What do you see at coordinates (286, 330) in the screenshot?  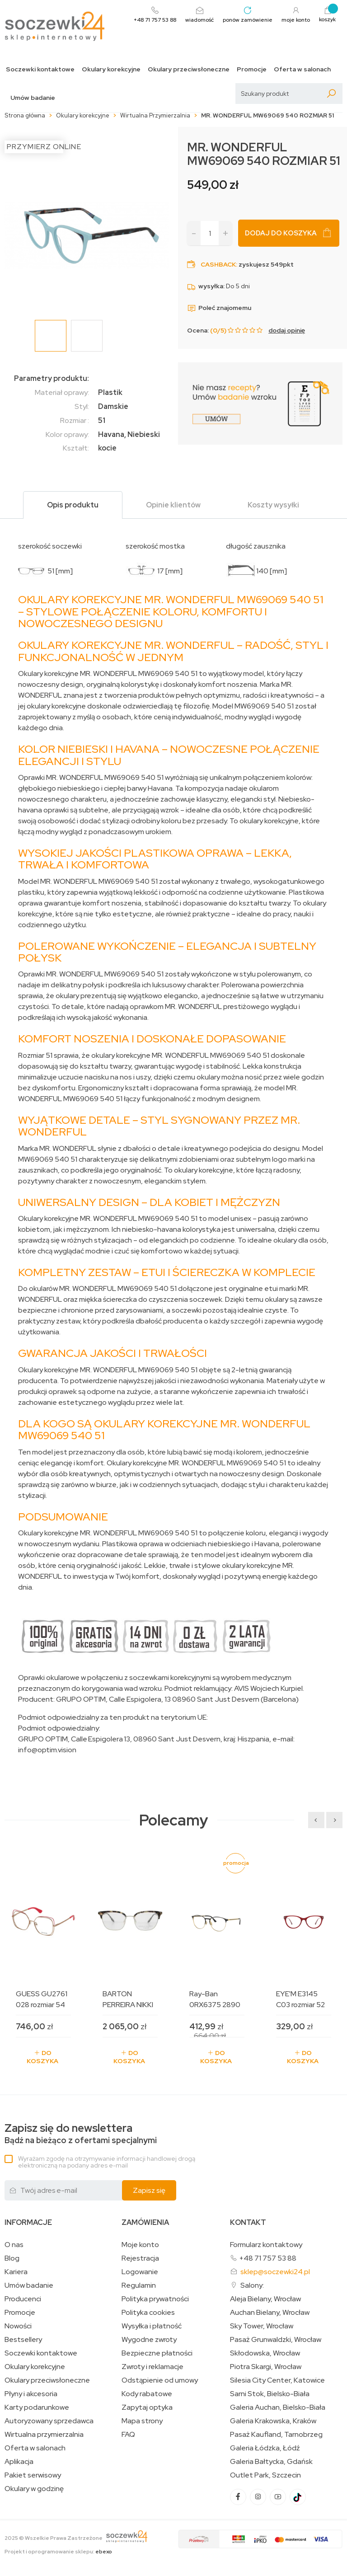 I see `dodaj opinię` at bounding box center [286, 330].